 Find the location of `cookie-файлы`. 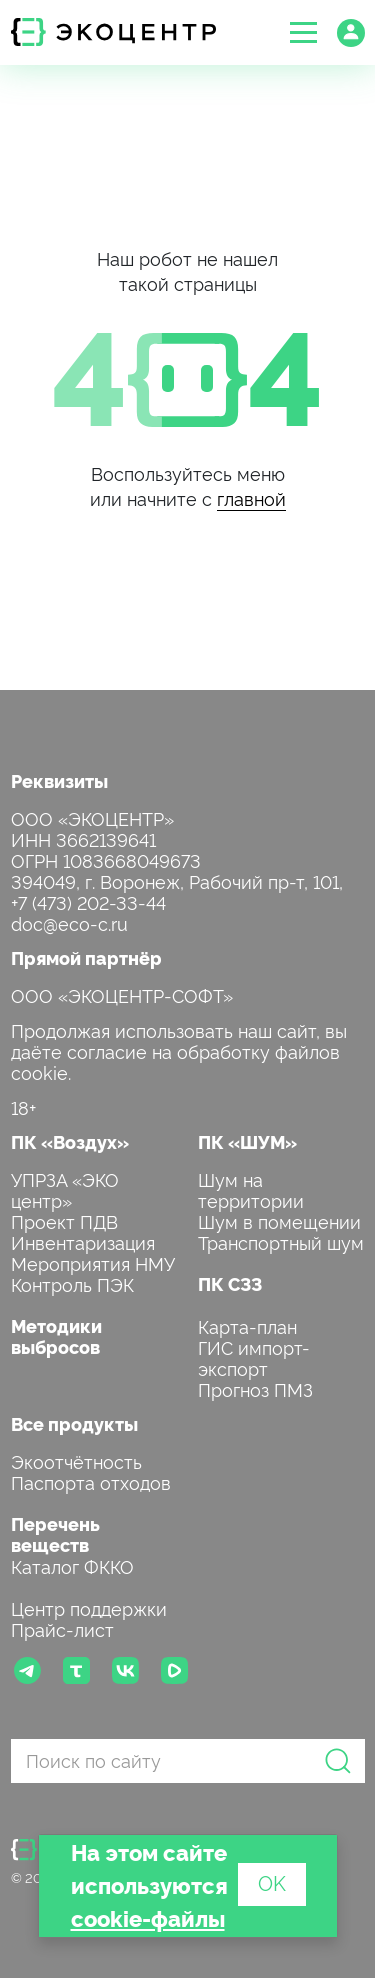

cookie-файлы is located at coordinates (148, 1917).